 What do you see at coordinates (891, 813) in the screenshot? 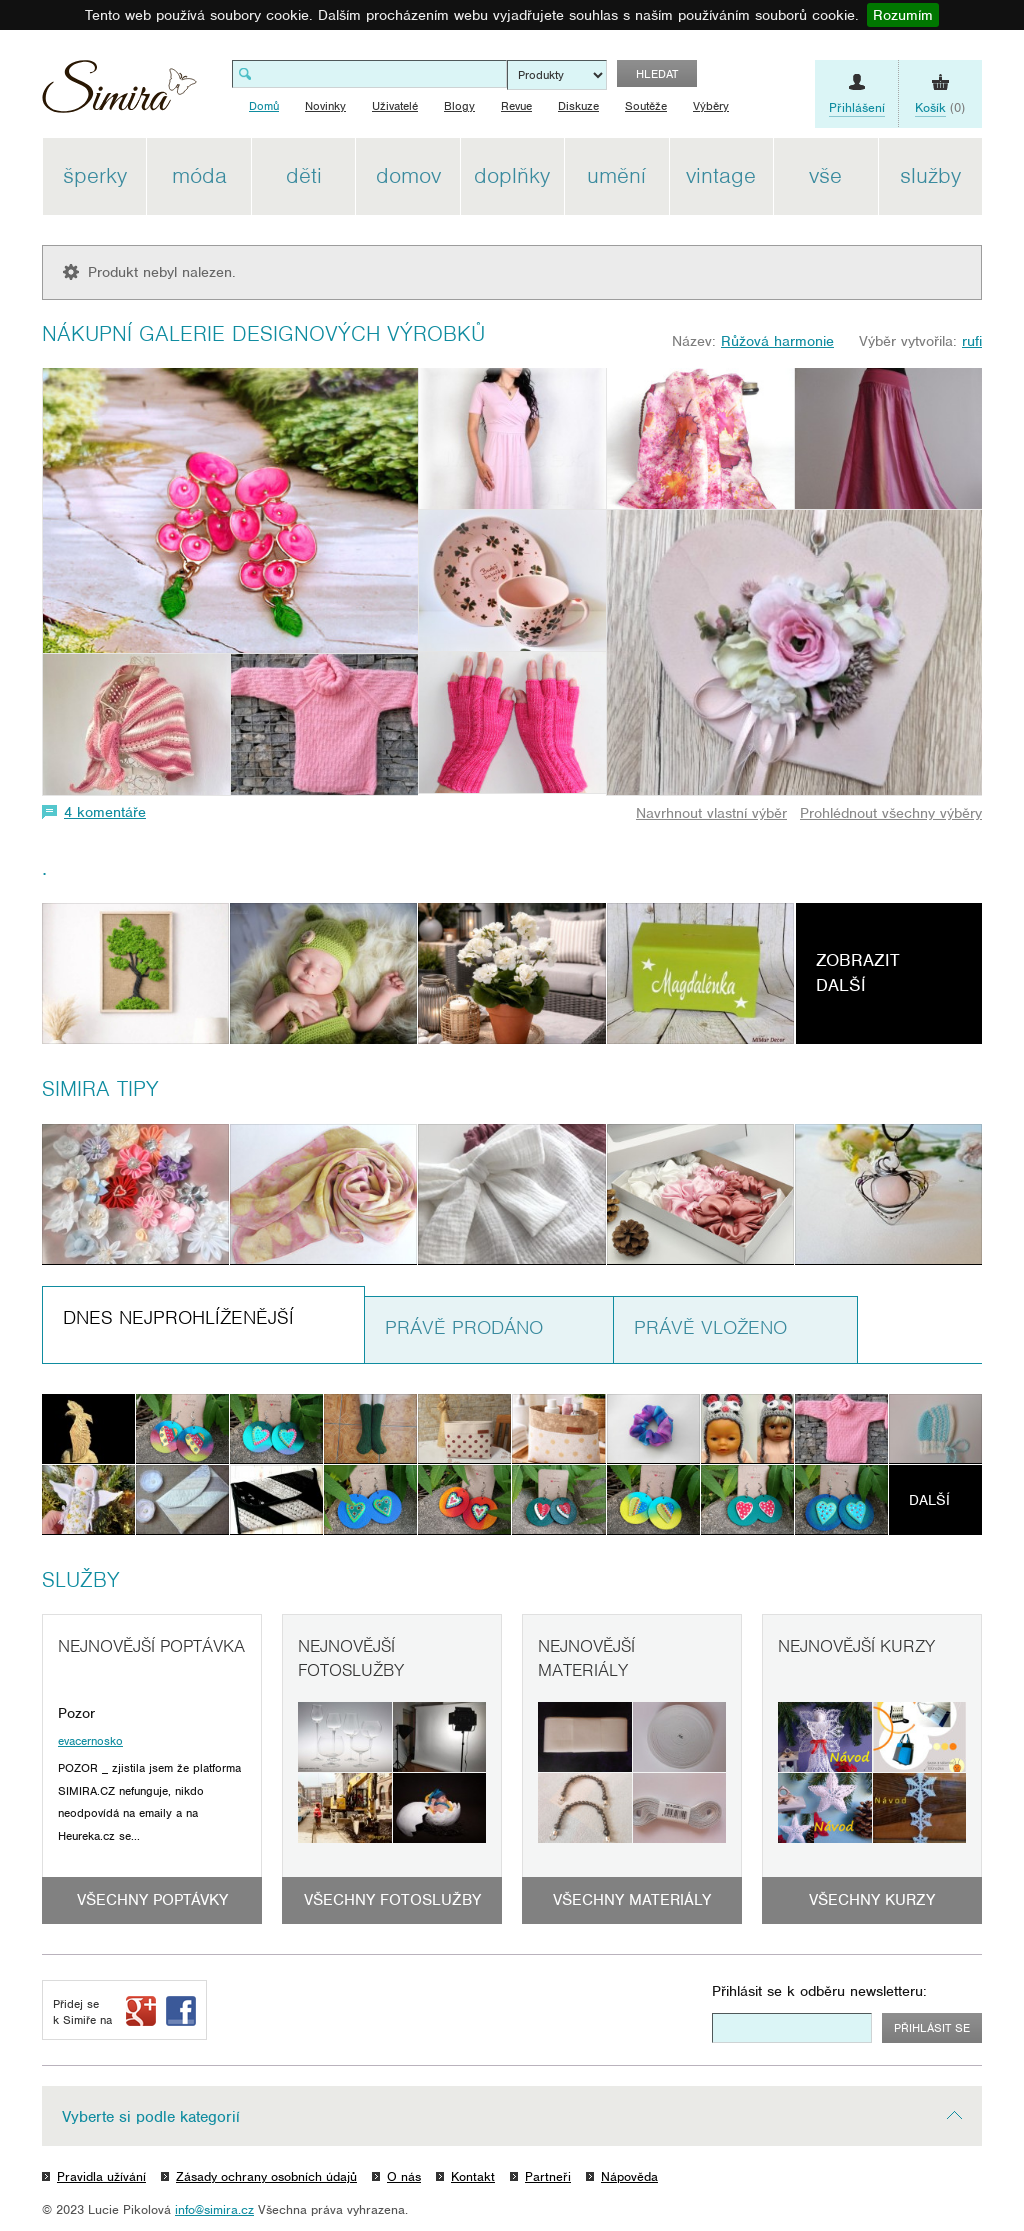
I see `Prohlédnout všechny výběry` at bounding box center [891, 813].